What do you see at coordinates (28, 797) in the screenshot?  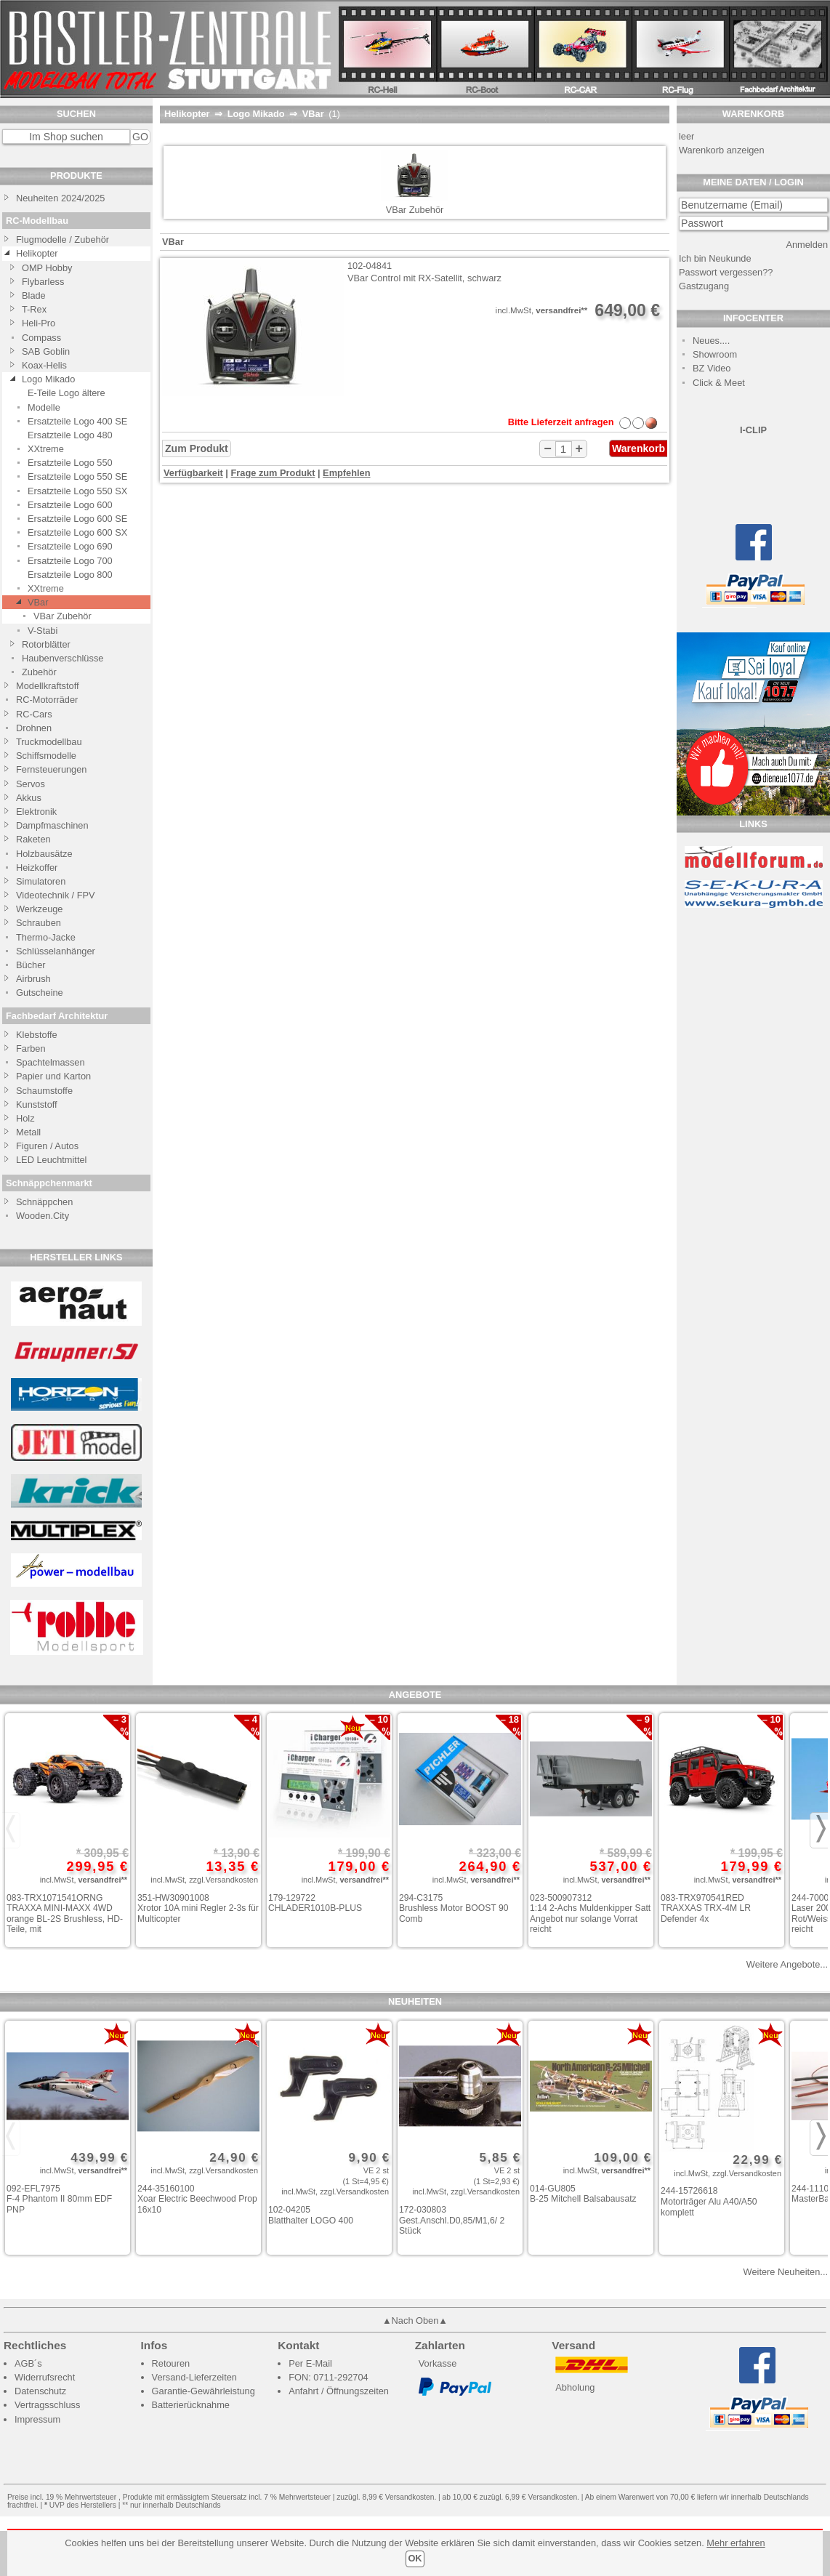 I see `Akkus` at bounding box center [28, 797].